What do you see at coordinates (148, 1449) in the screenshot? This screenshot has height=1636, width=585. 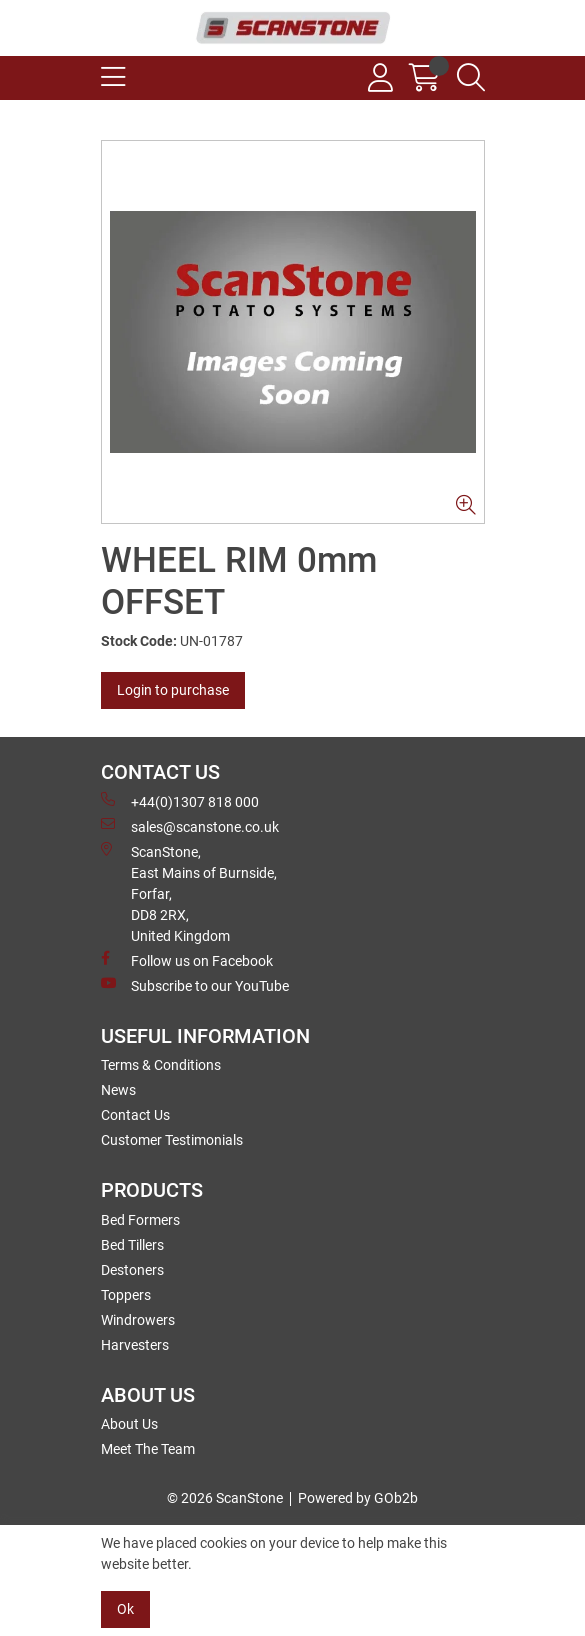 I see `Meet The Team` at bounding box center [148, 1449].